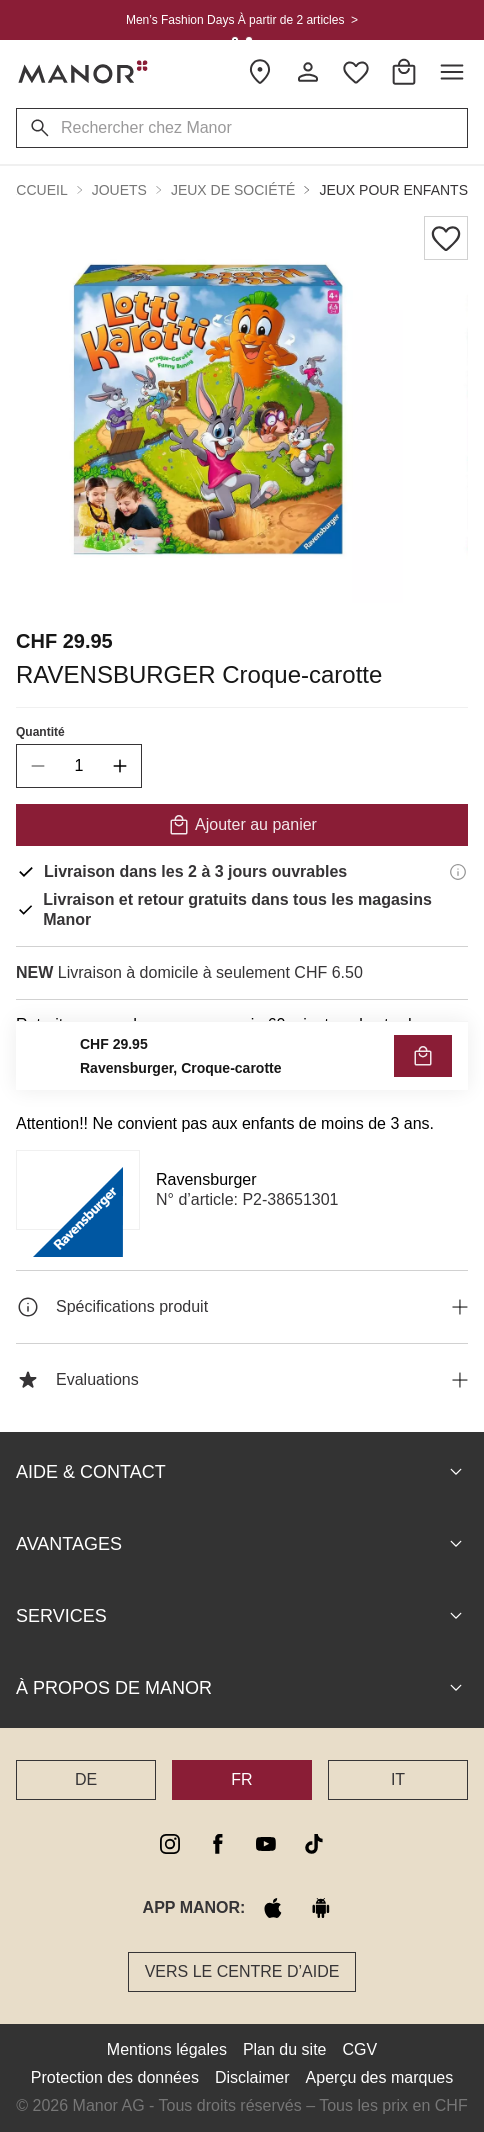  I want to click on [apple store], so click(273, 1908).